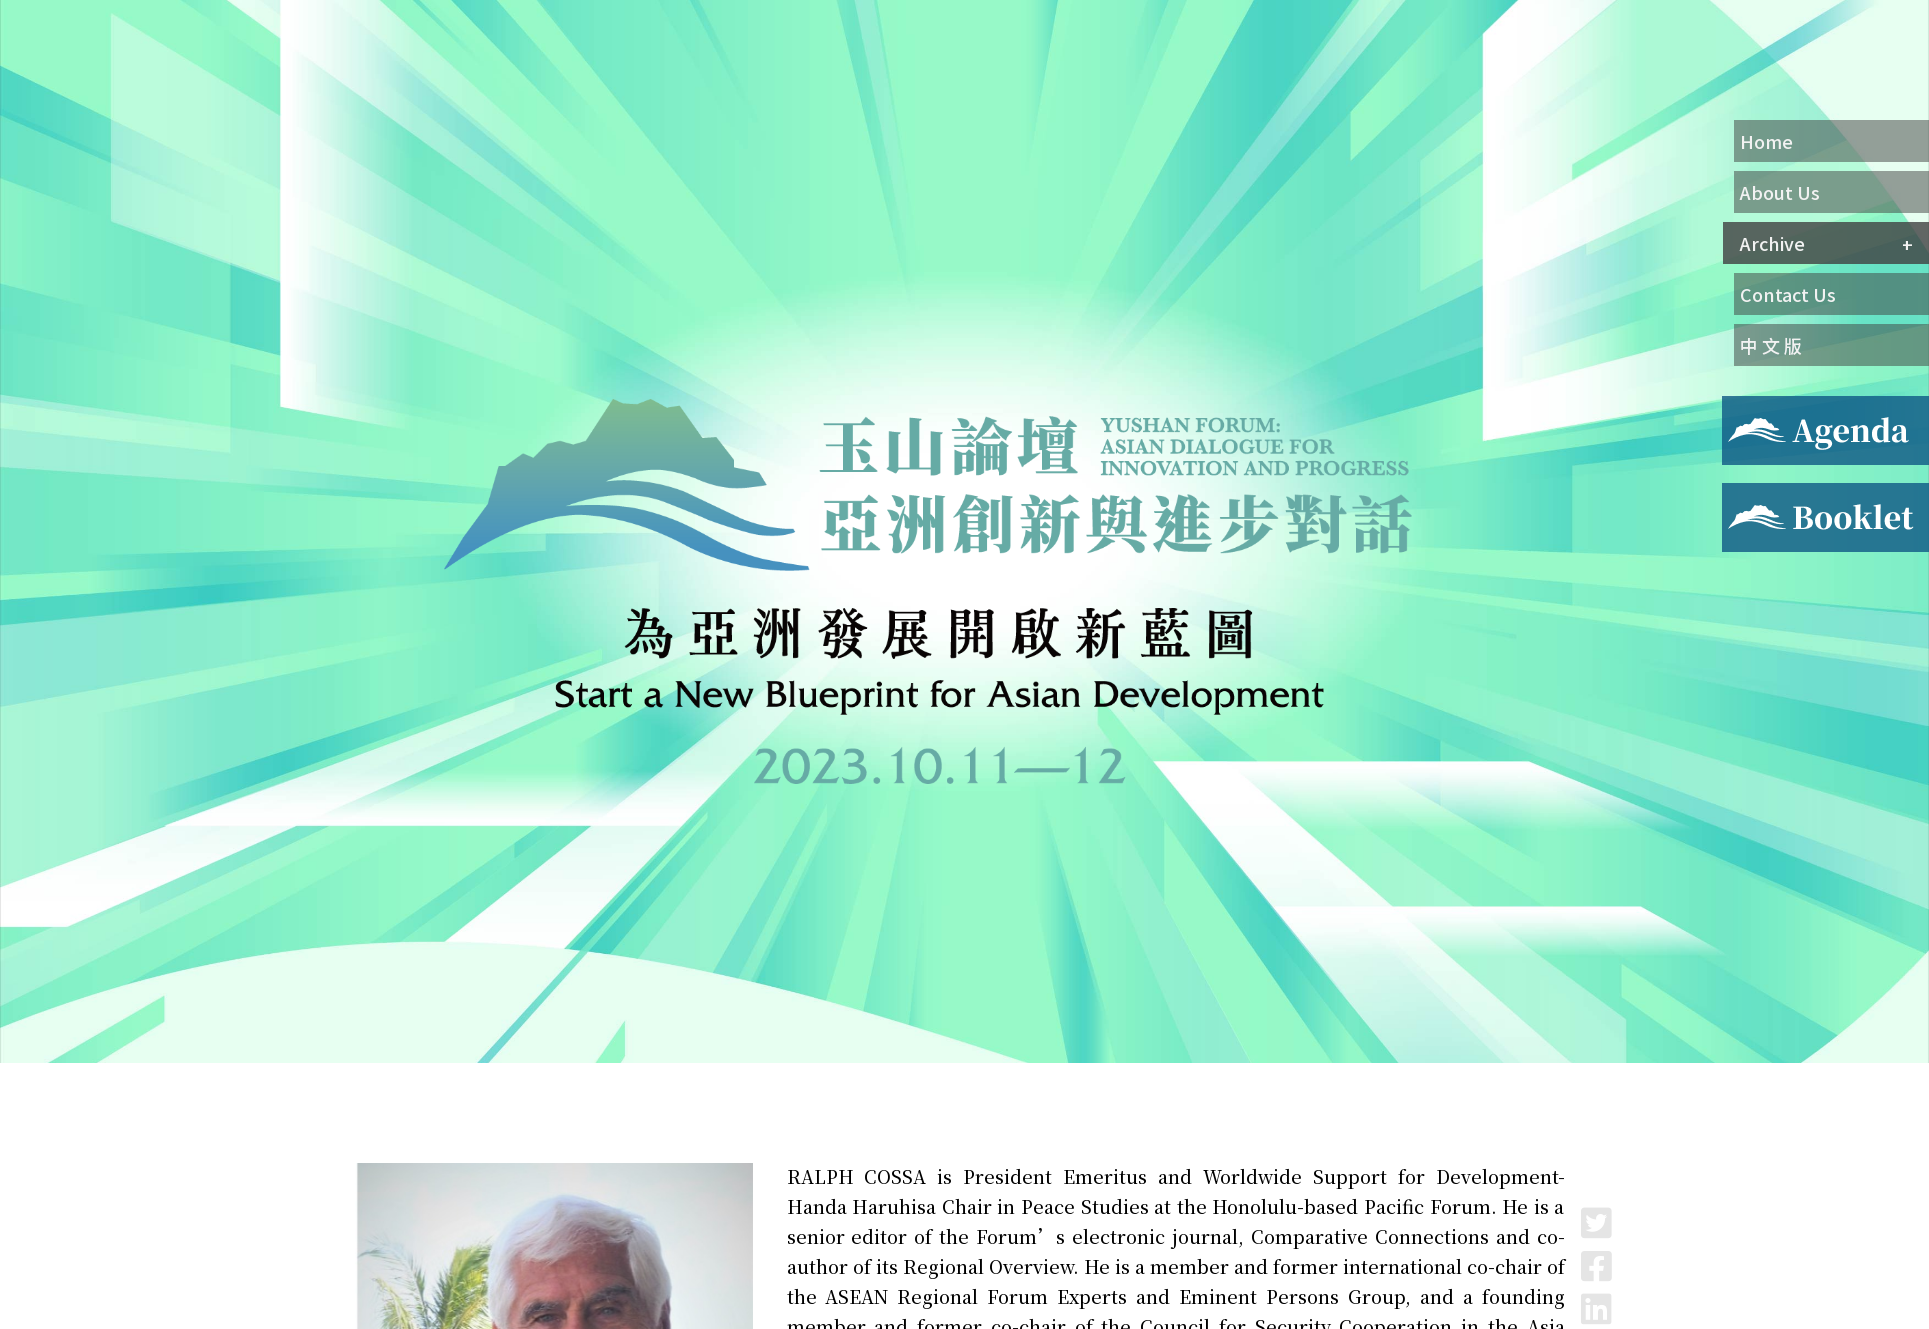 Image resolution: width=1929 pixels, height=1329 pixels. What do you see at coordinates (1771, 345) in the screenshot?
I see `中 文 版` at bounding box center [1771, 345].